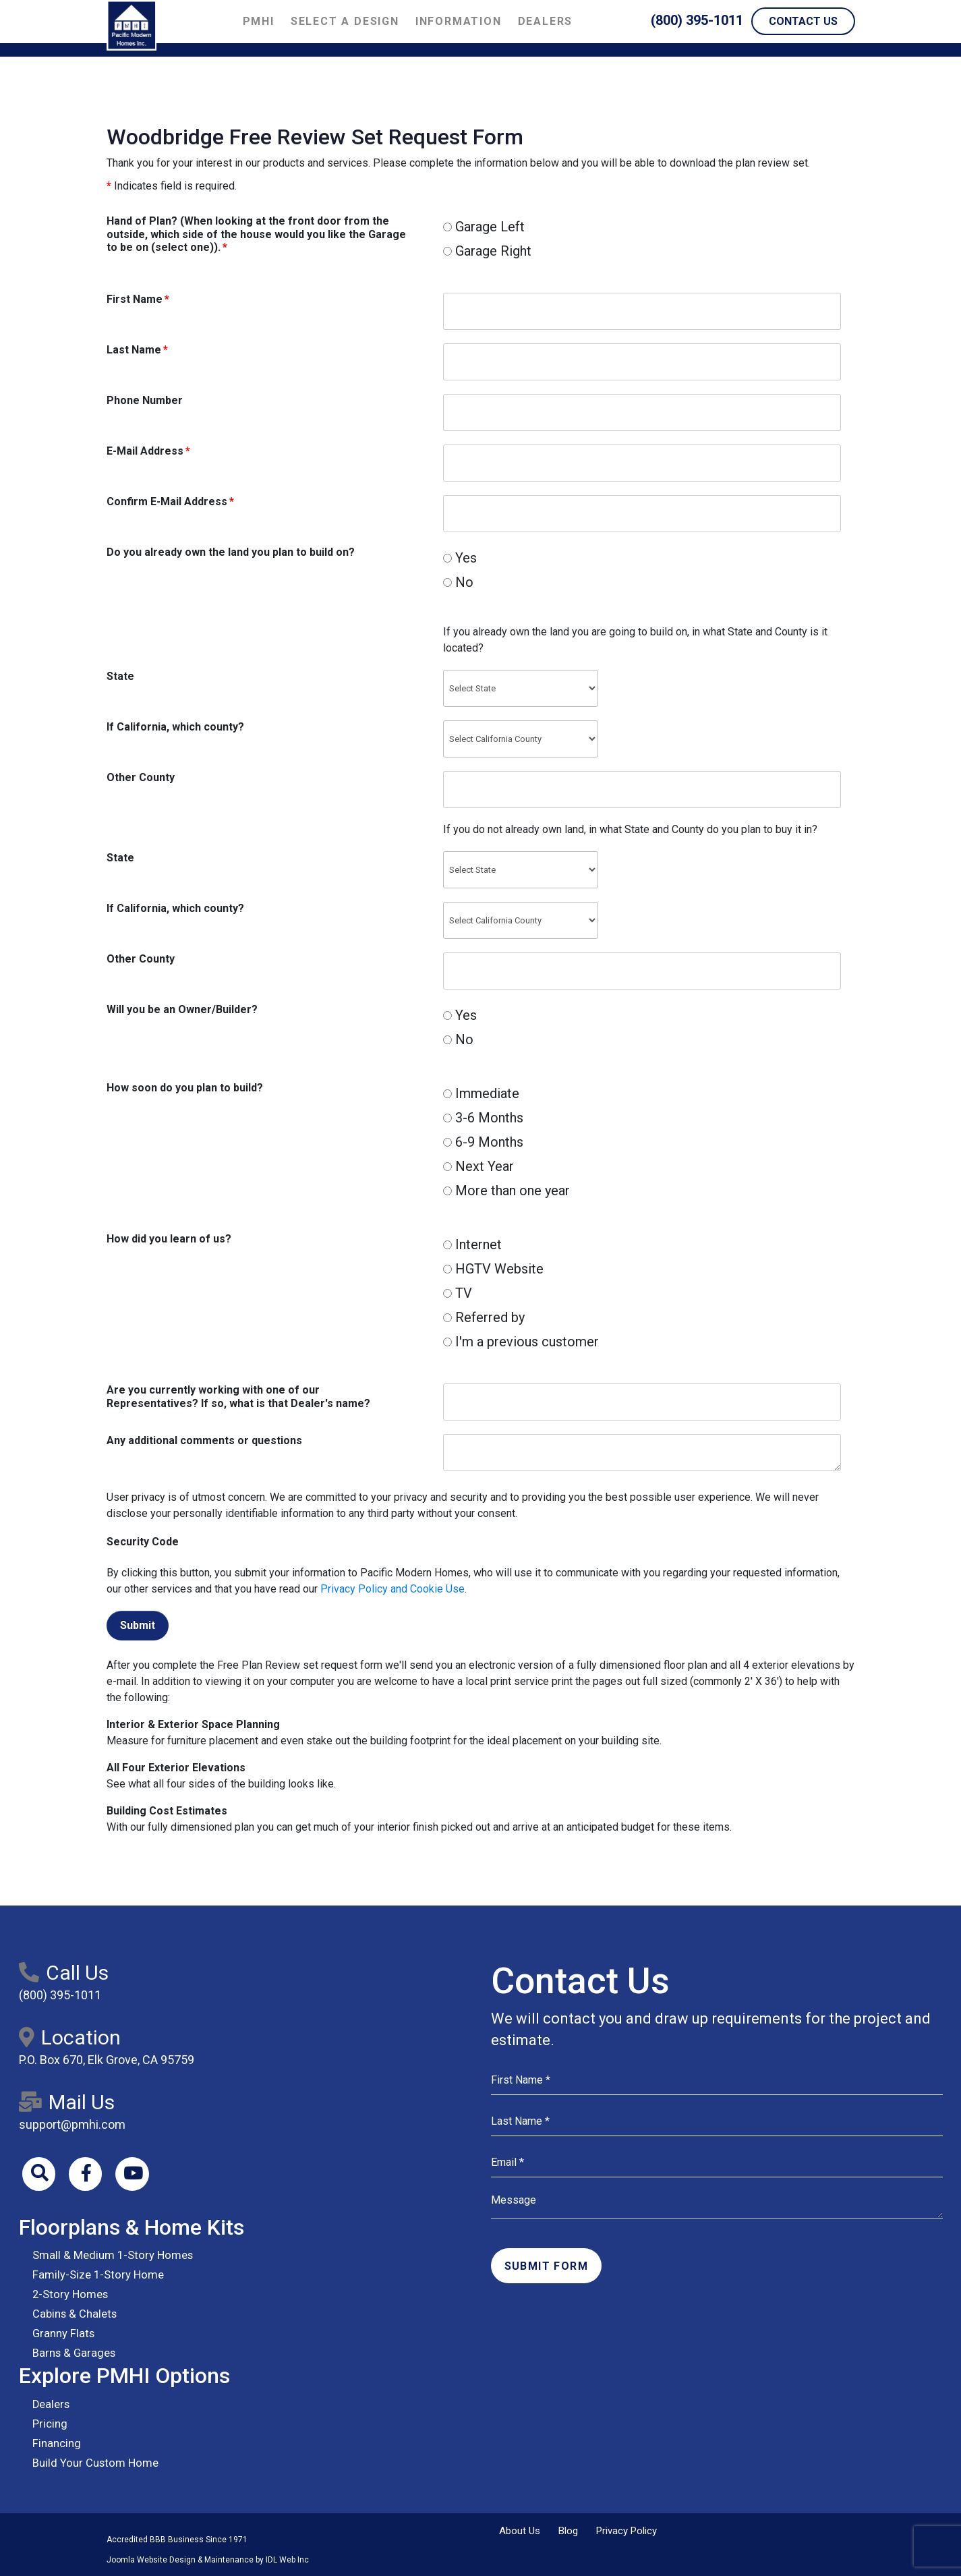 This screenshot has height=2576, width=961. What do you see at coordinates (458, 582) in the screenshot?
I see `No` at bounding box center [458, 582].